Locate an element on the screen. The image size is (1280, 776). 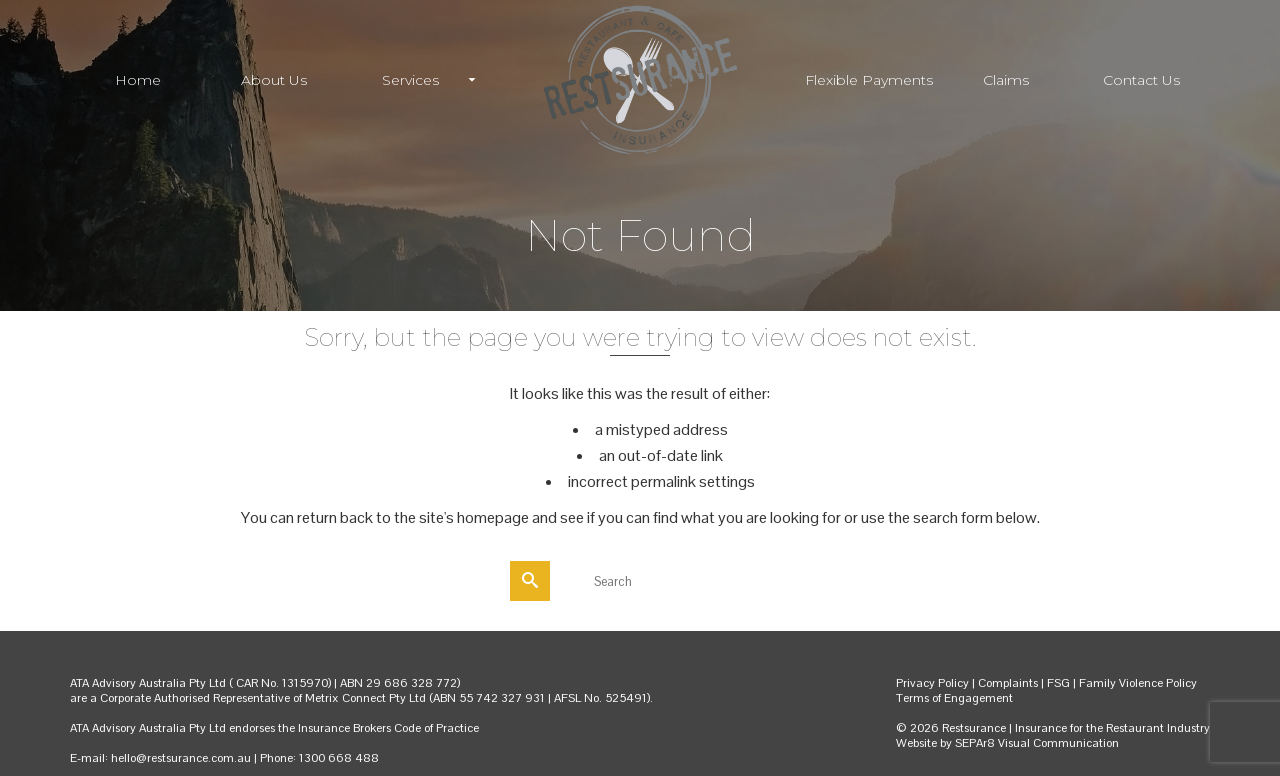
Family Violence Policy is located at coordinates (1138, 683).